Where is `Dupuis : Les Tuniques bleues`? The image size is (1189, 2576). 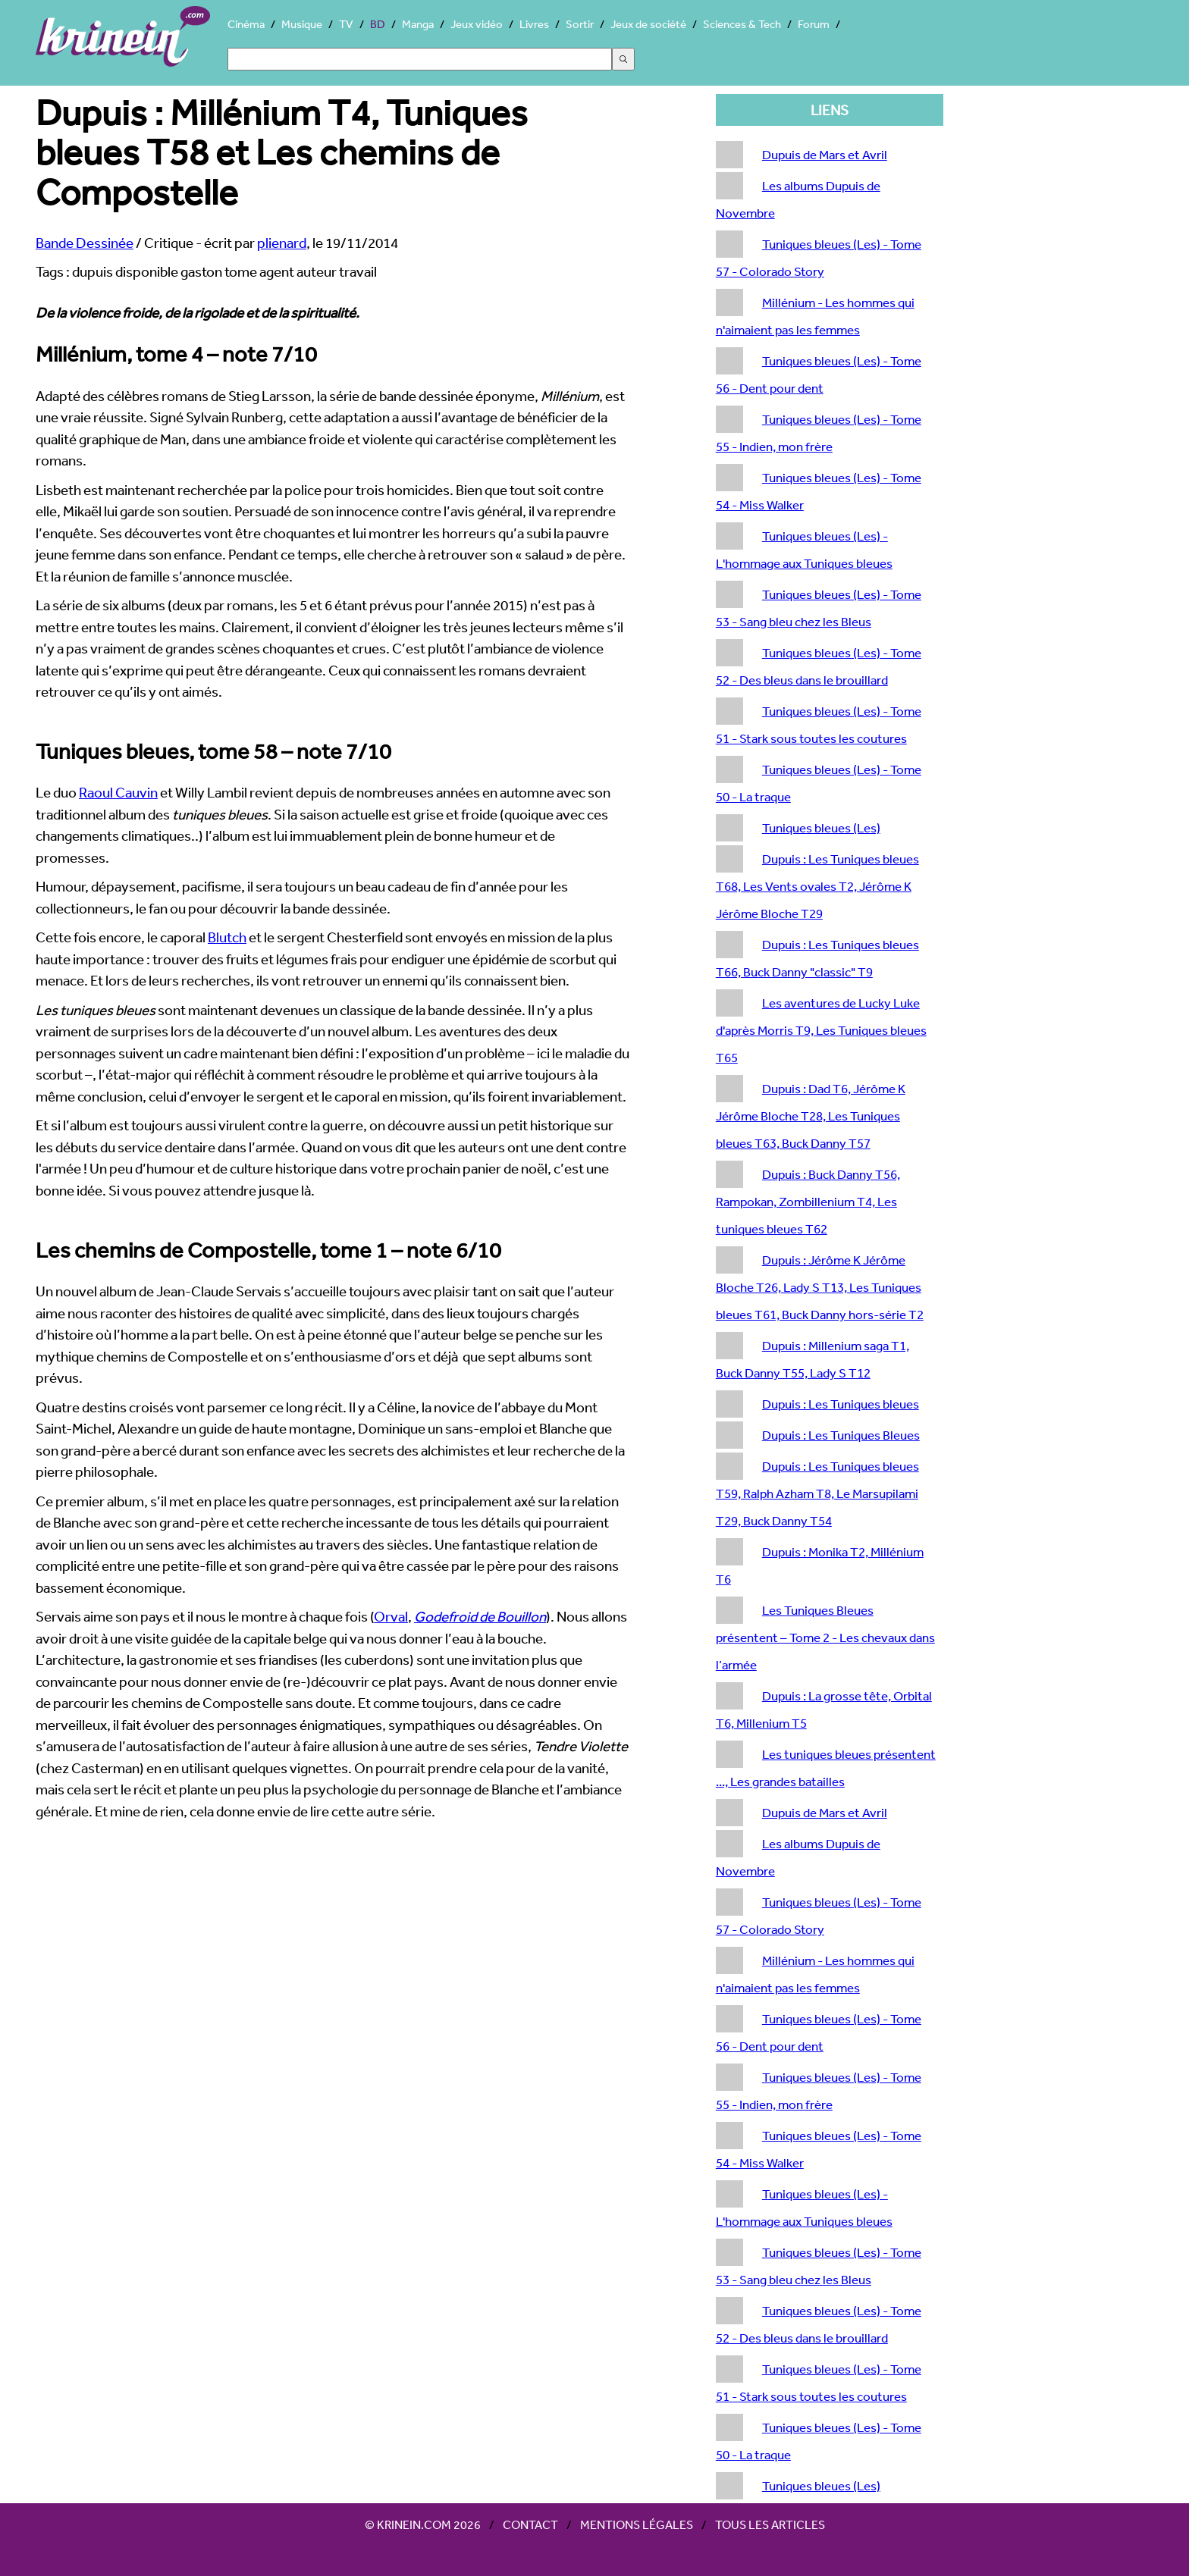 Dupuis : Les Tuniques bleues is located at coordinates (840, 1404).